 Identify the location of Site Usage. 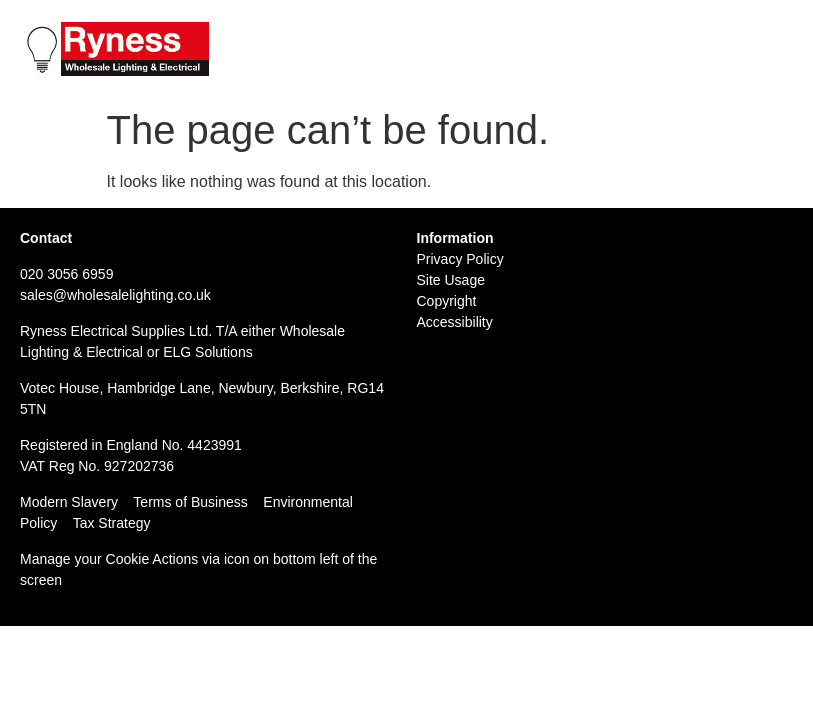
(451, 280).